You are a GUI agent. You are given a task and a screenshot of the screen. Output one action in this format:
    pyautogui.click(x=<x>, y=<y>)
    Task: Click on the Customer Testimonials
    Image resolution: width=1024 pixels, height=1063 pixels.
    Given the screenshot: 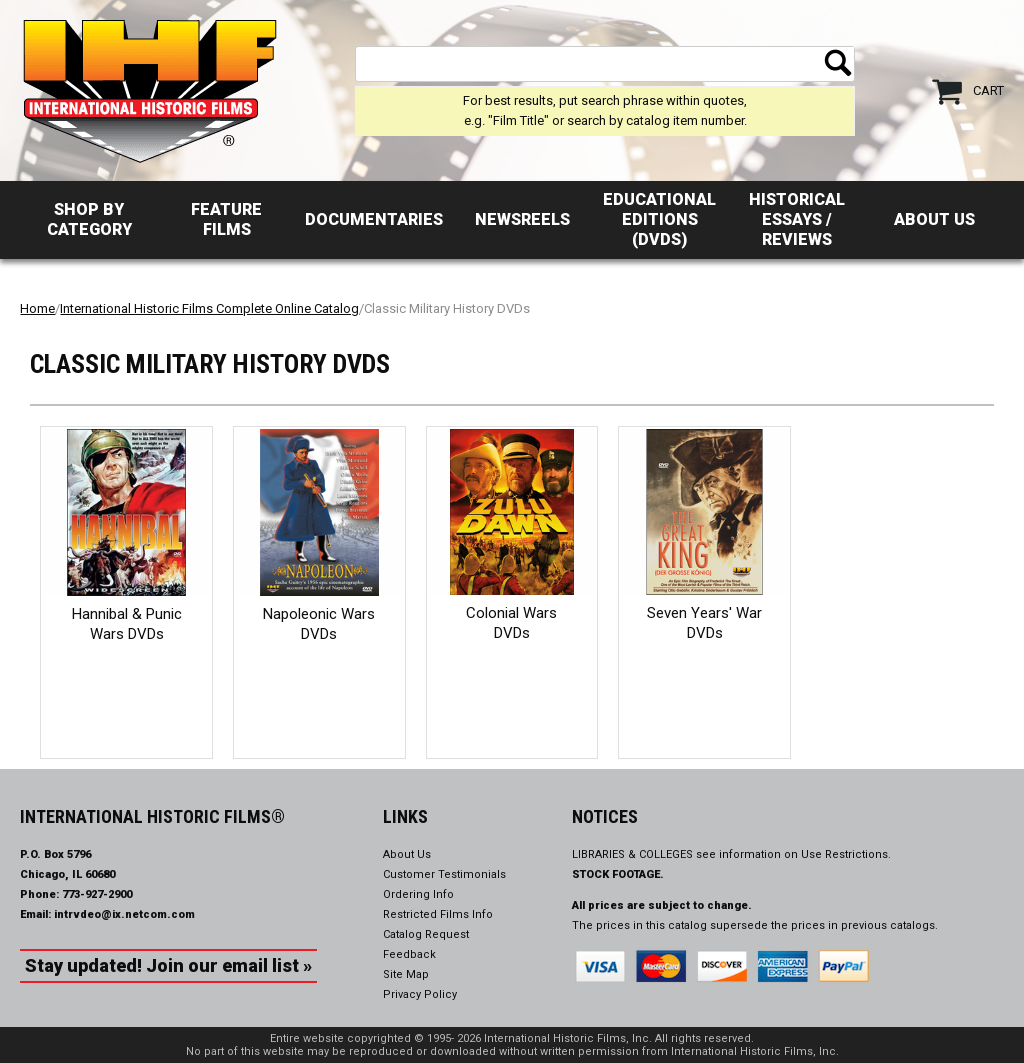 What is the action you would take?
    pyautogui.click(x=444, y=874)
    